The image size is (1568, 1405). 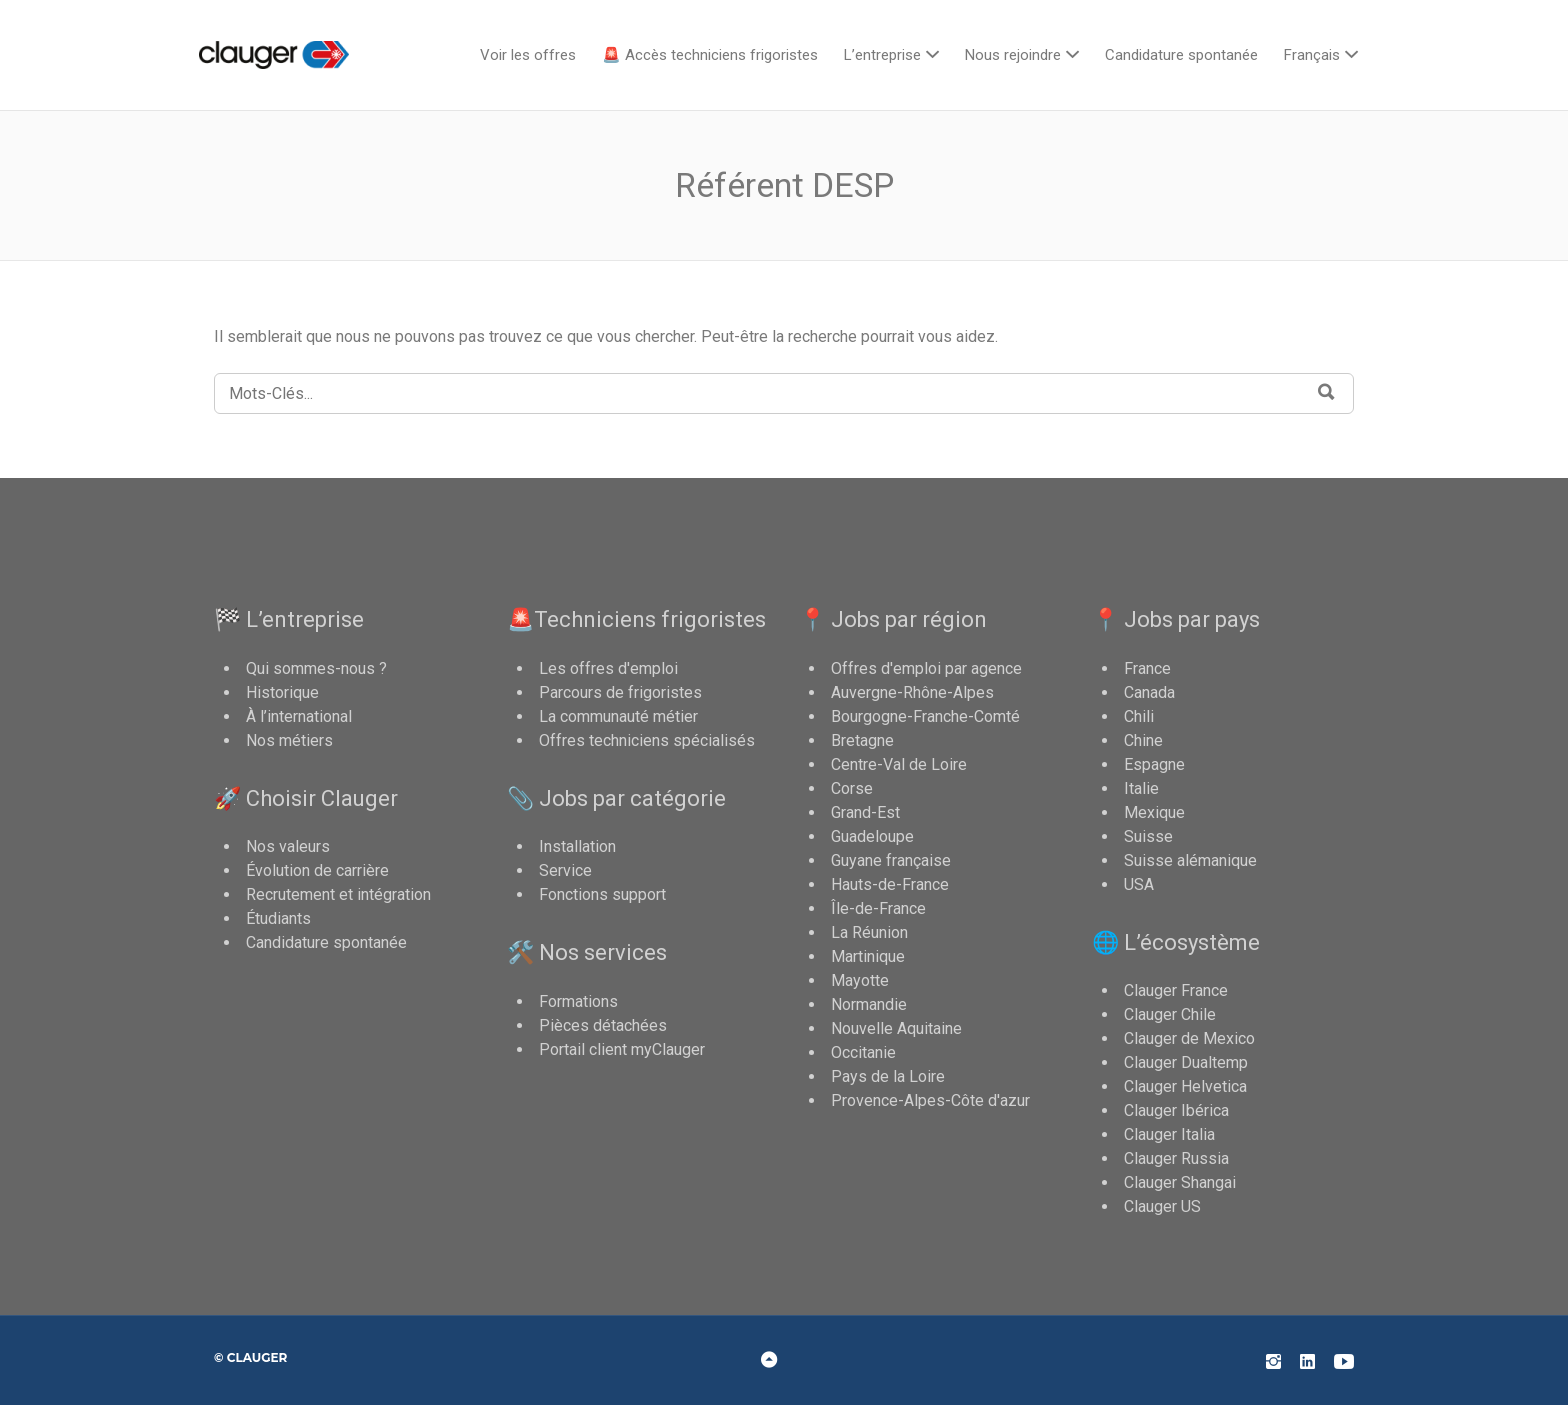 I want to click on Historique, so click(x=282, y=692).